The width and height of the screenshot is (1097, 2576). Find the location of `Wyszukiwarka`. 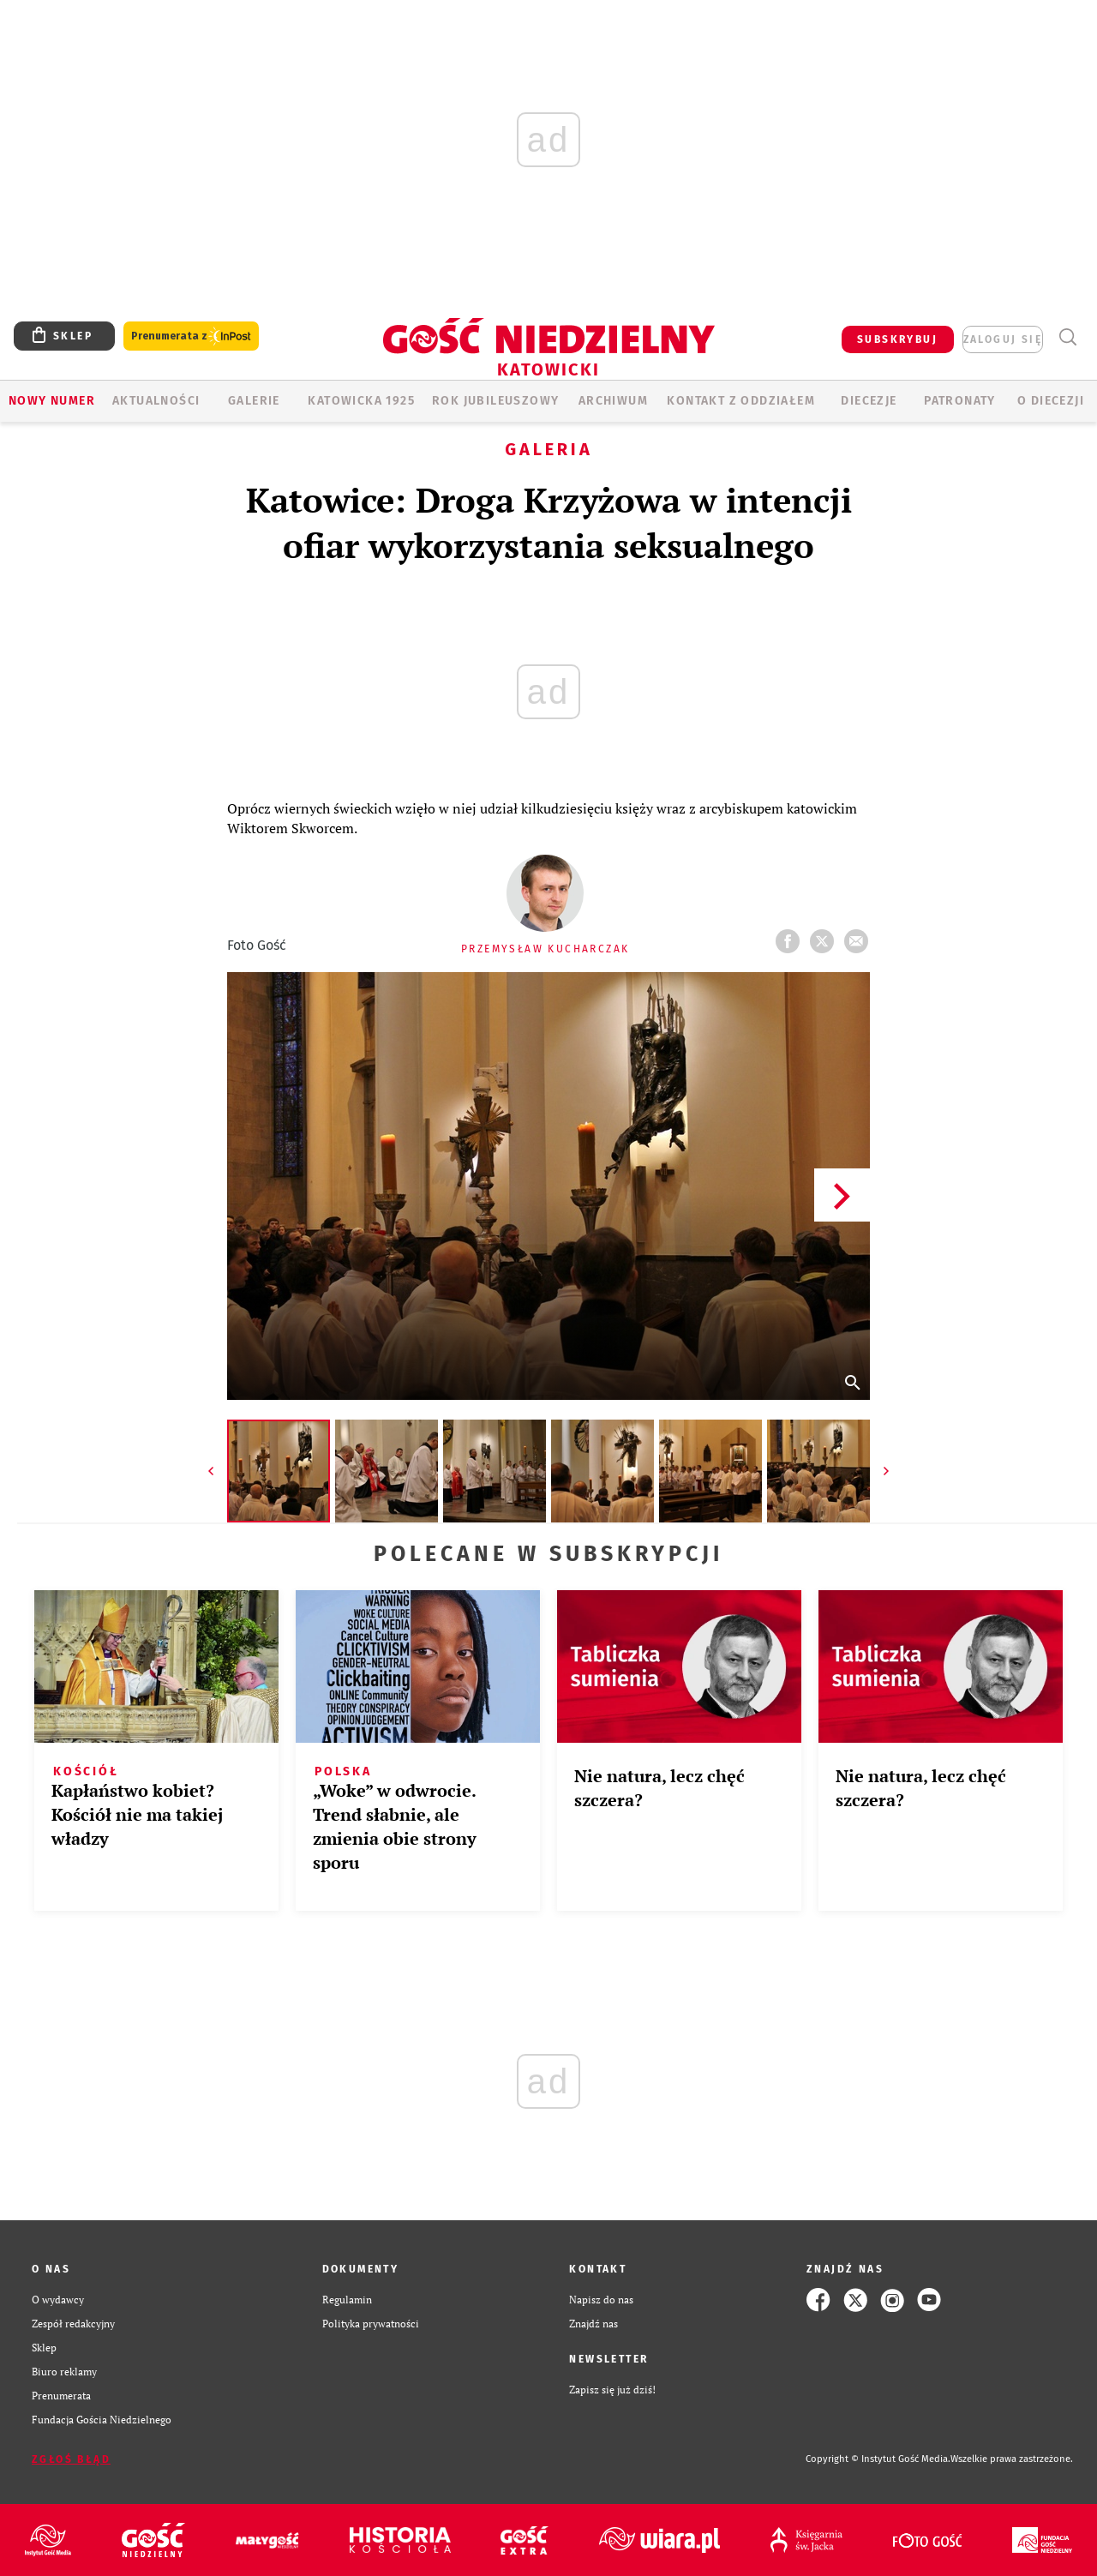

Wyszukiwarka is located at coordinates (1067, 337).